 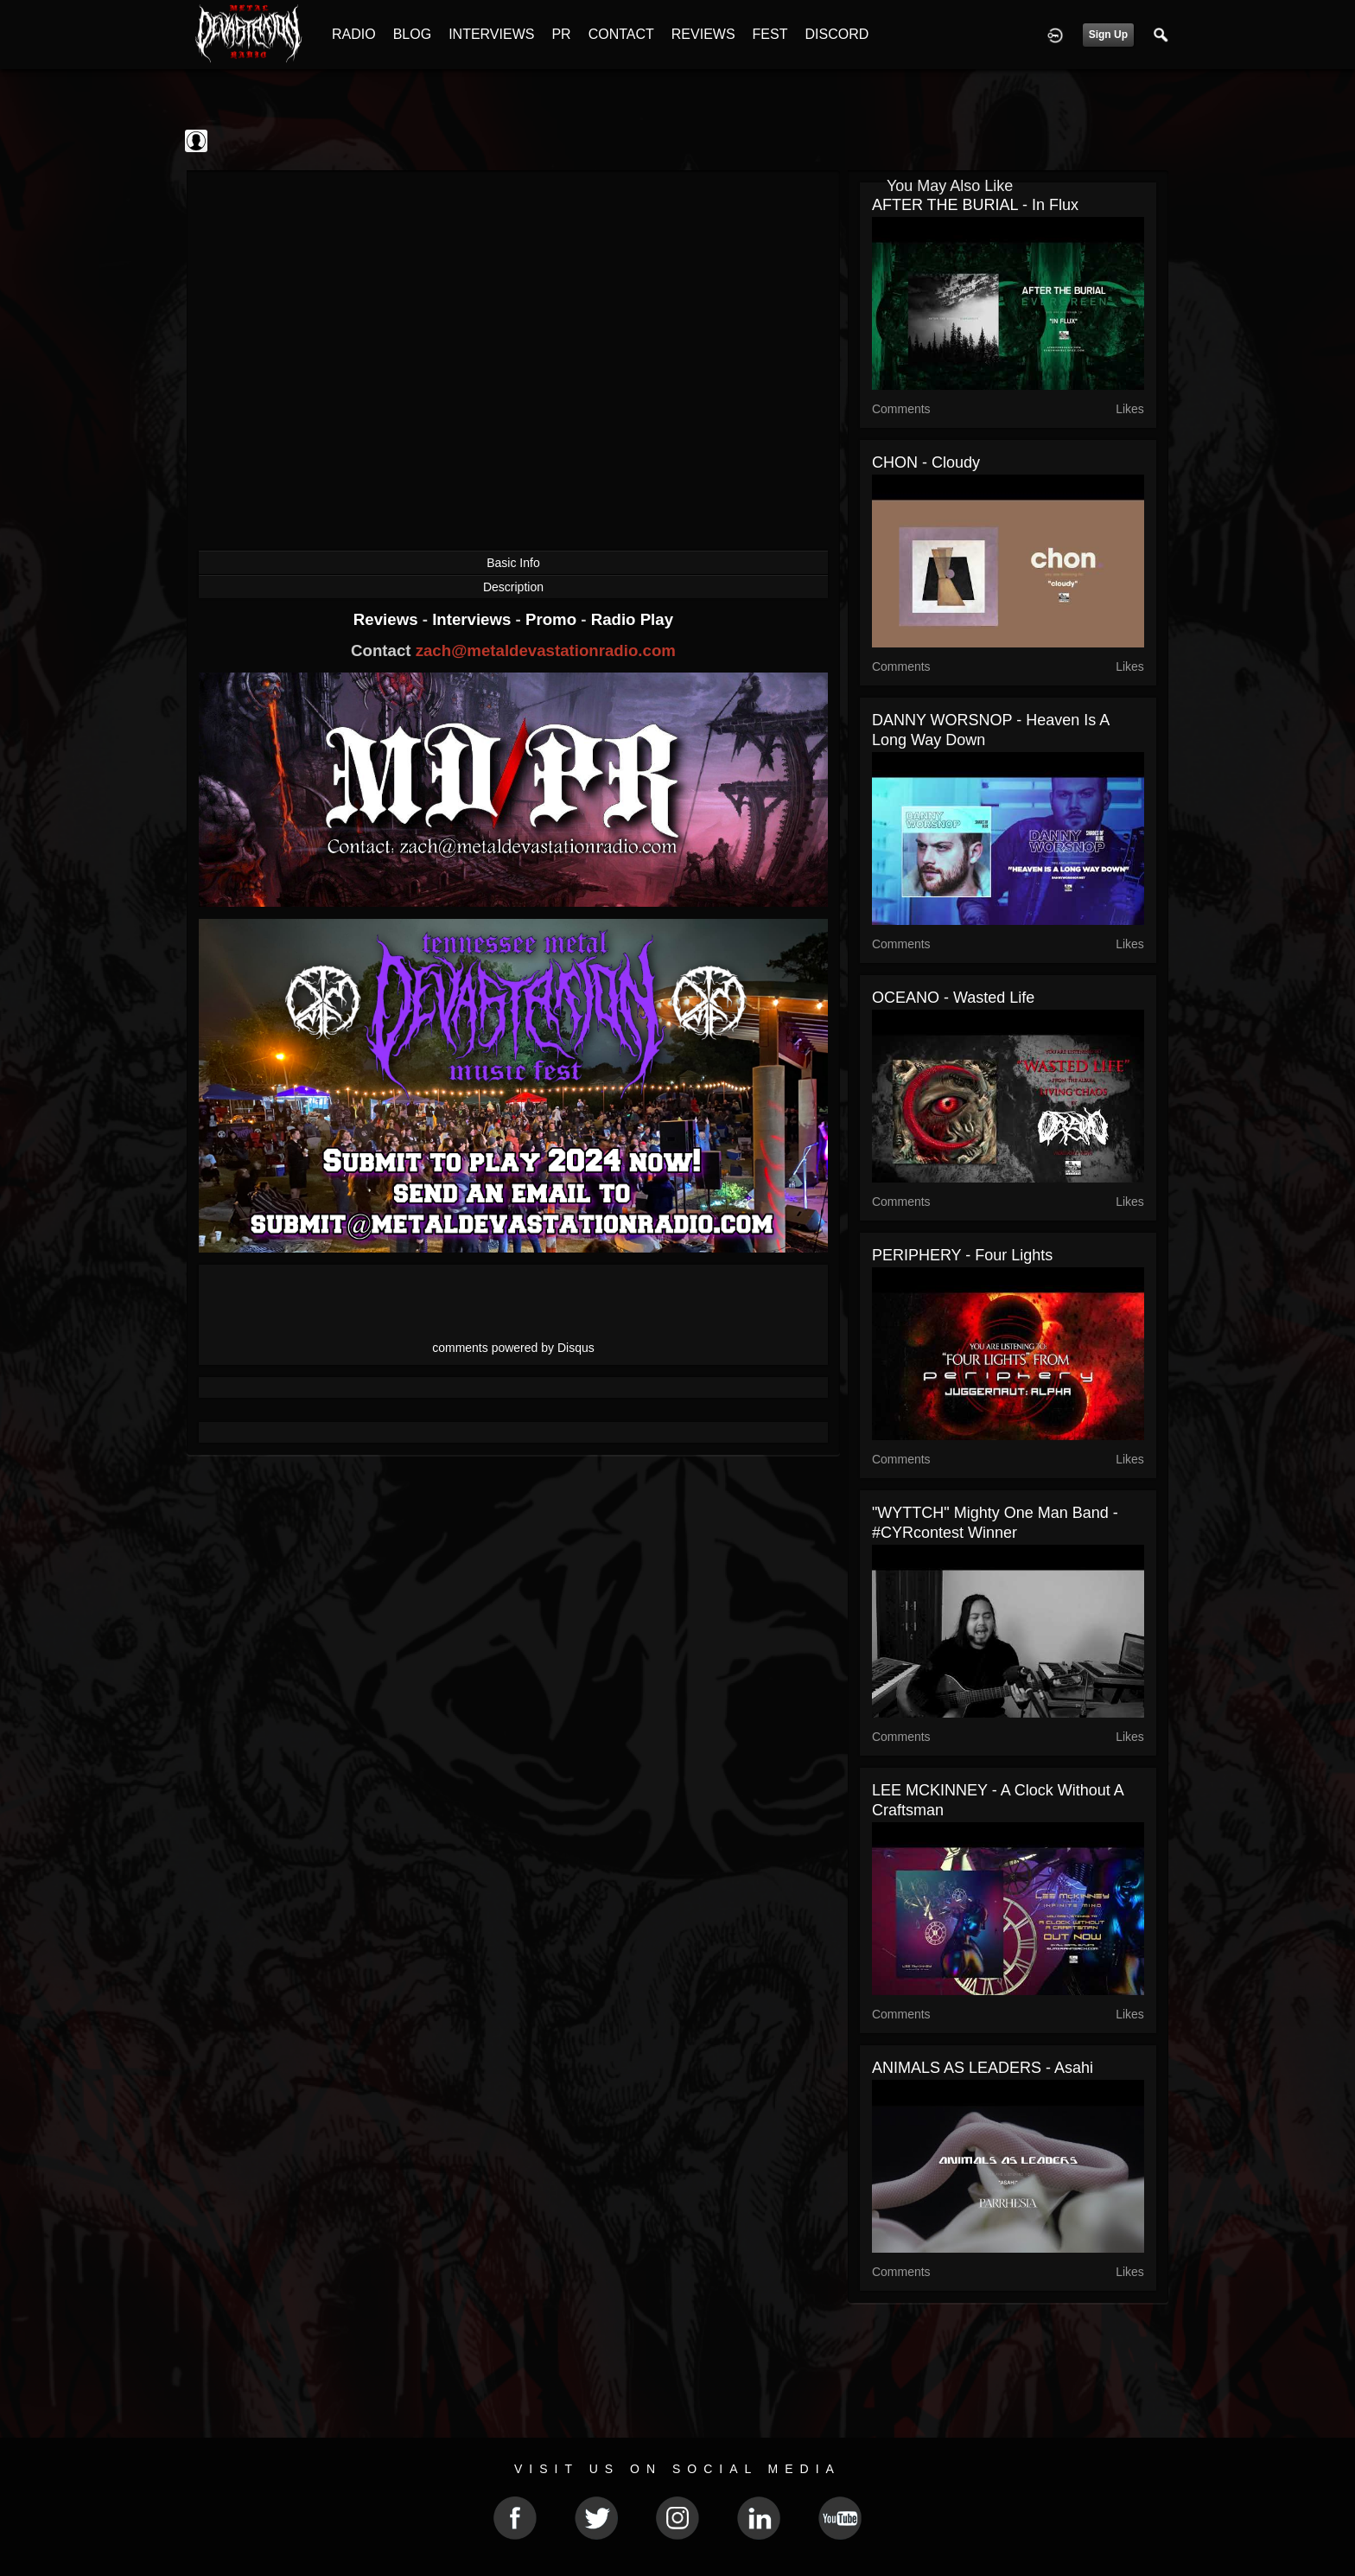 What do you see at coordinates (770, 34) in the screenshot?
I see `FEST` at bounding box center [770, 34].